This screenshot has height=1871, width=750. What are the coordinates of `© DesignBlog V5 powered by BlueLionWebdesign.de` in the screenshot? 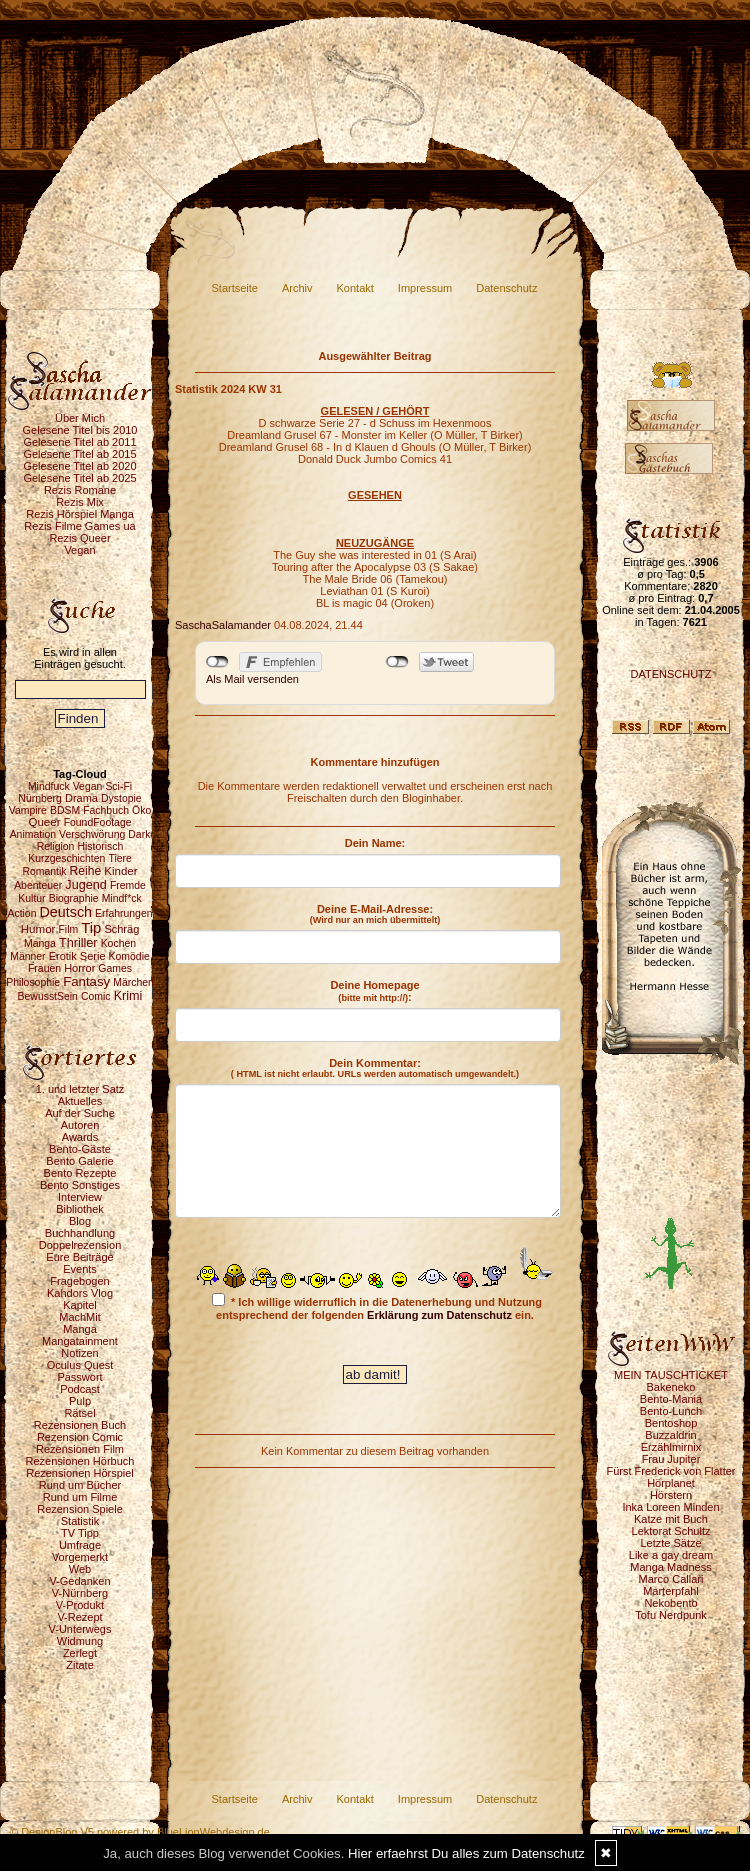 It's located at (140, 1832).